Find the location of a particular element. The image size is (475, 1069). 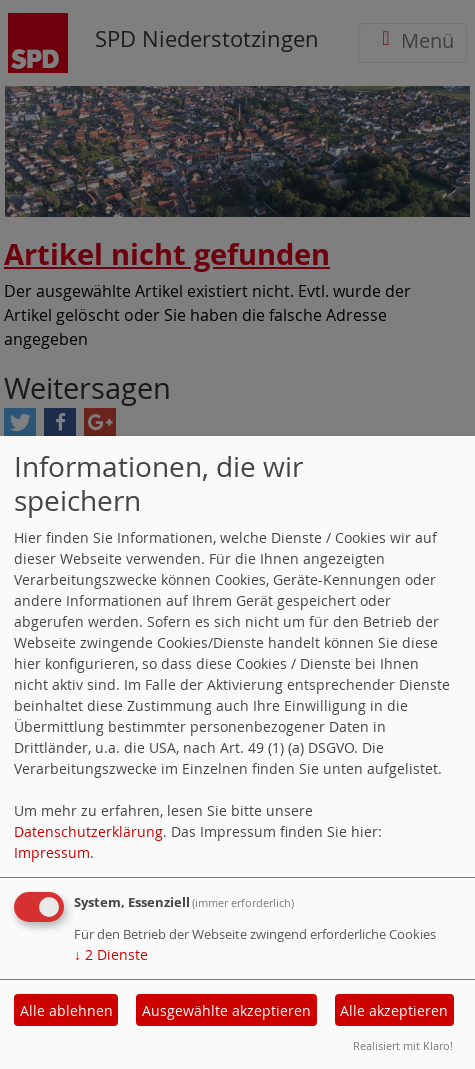

Ausgewählte akzeptieren is located at coordinates (226, 1010).